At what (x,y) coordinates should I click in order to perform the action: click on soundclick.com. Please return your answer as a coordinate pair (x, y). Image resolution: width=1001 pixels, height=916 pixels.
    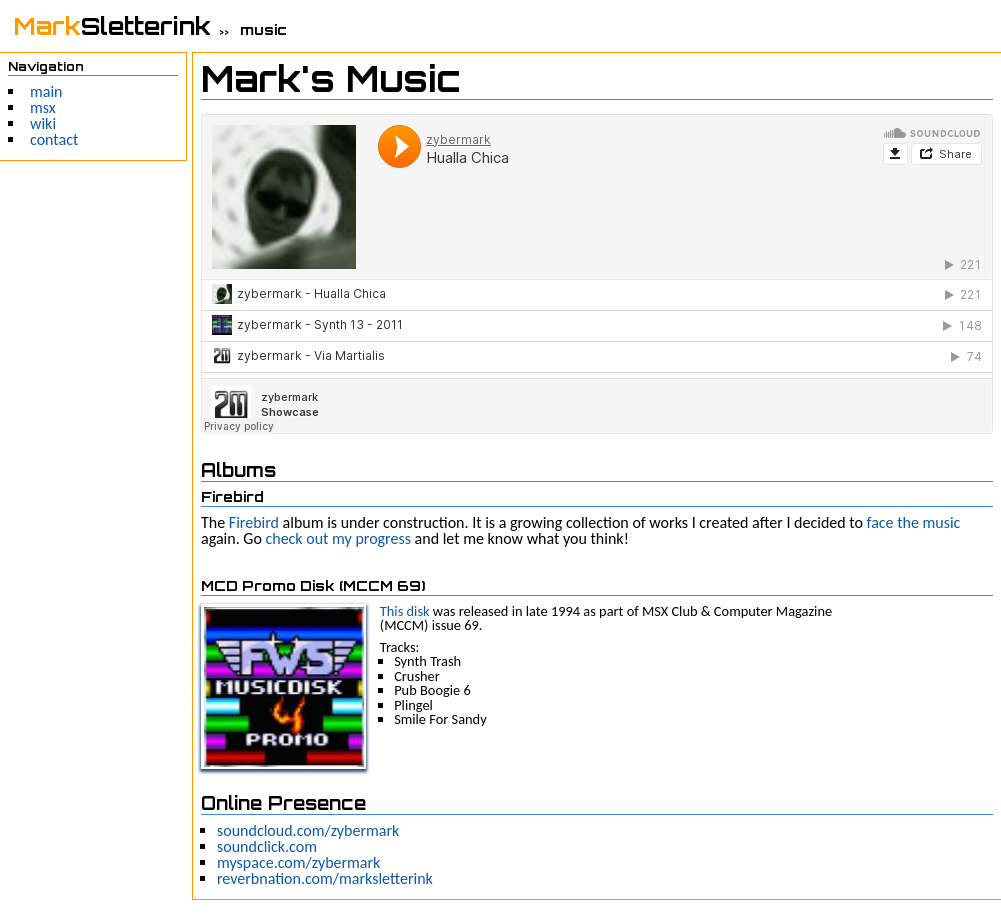
    Looking at the image, I should click on (267, 846).